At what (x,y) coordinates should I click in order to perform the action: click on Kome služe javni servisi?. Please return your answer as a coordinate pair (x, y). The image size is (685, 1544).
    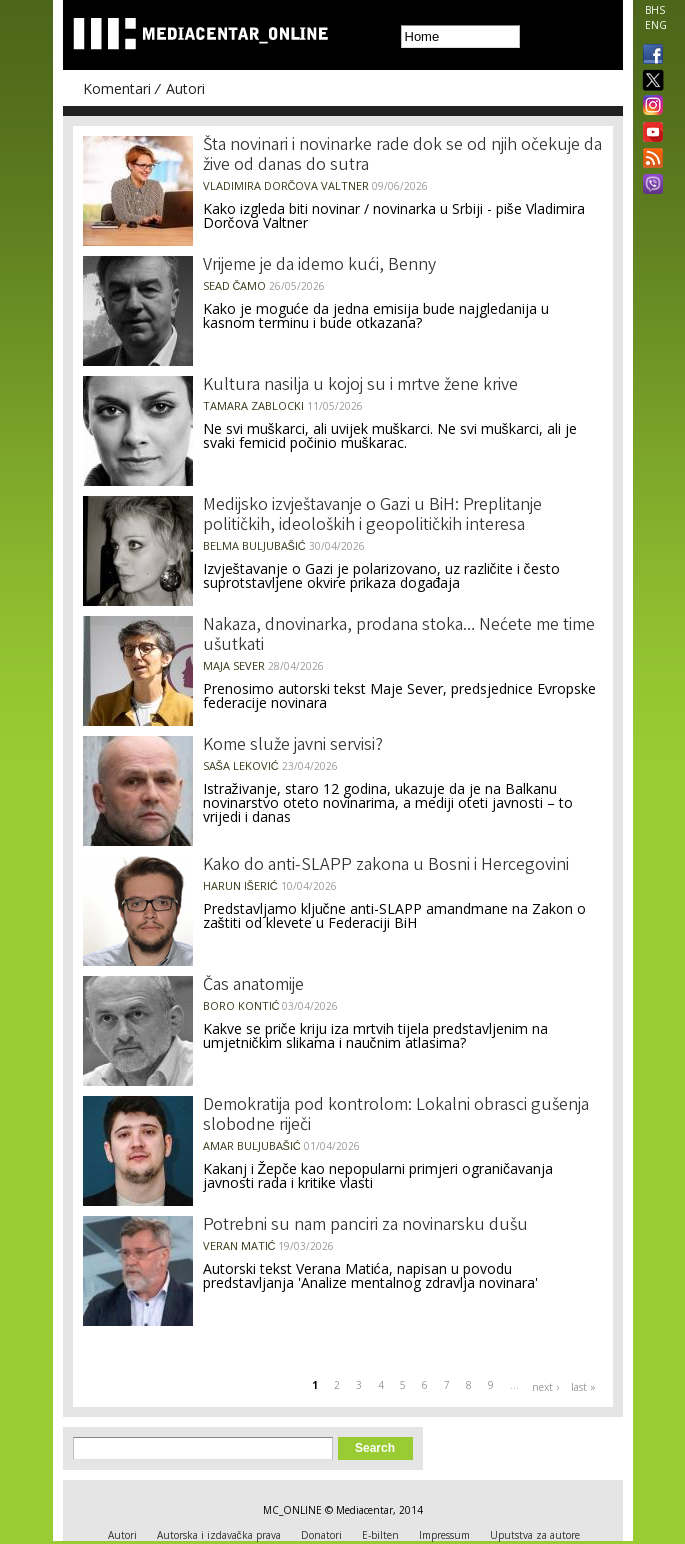
    Looking at the image, I should click on (293, 746).